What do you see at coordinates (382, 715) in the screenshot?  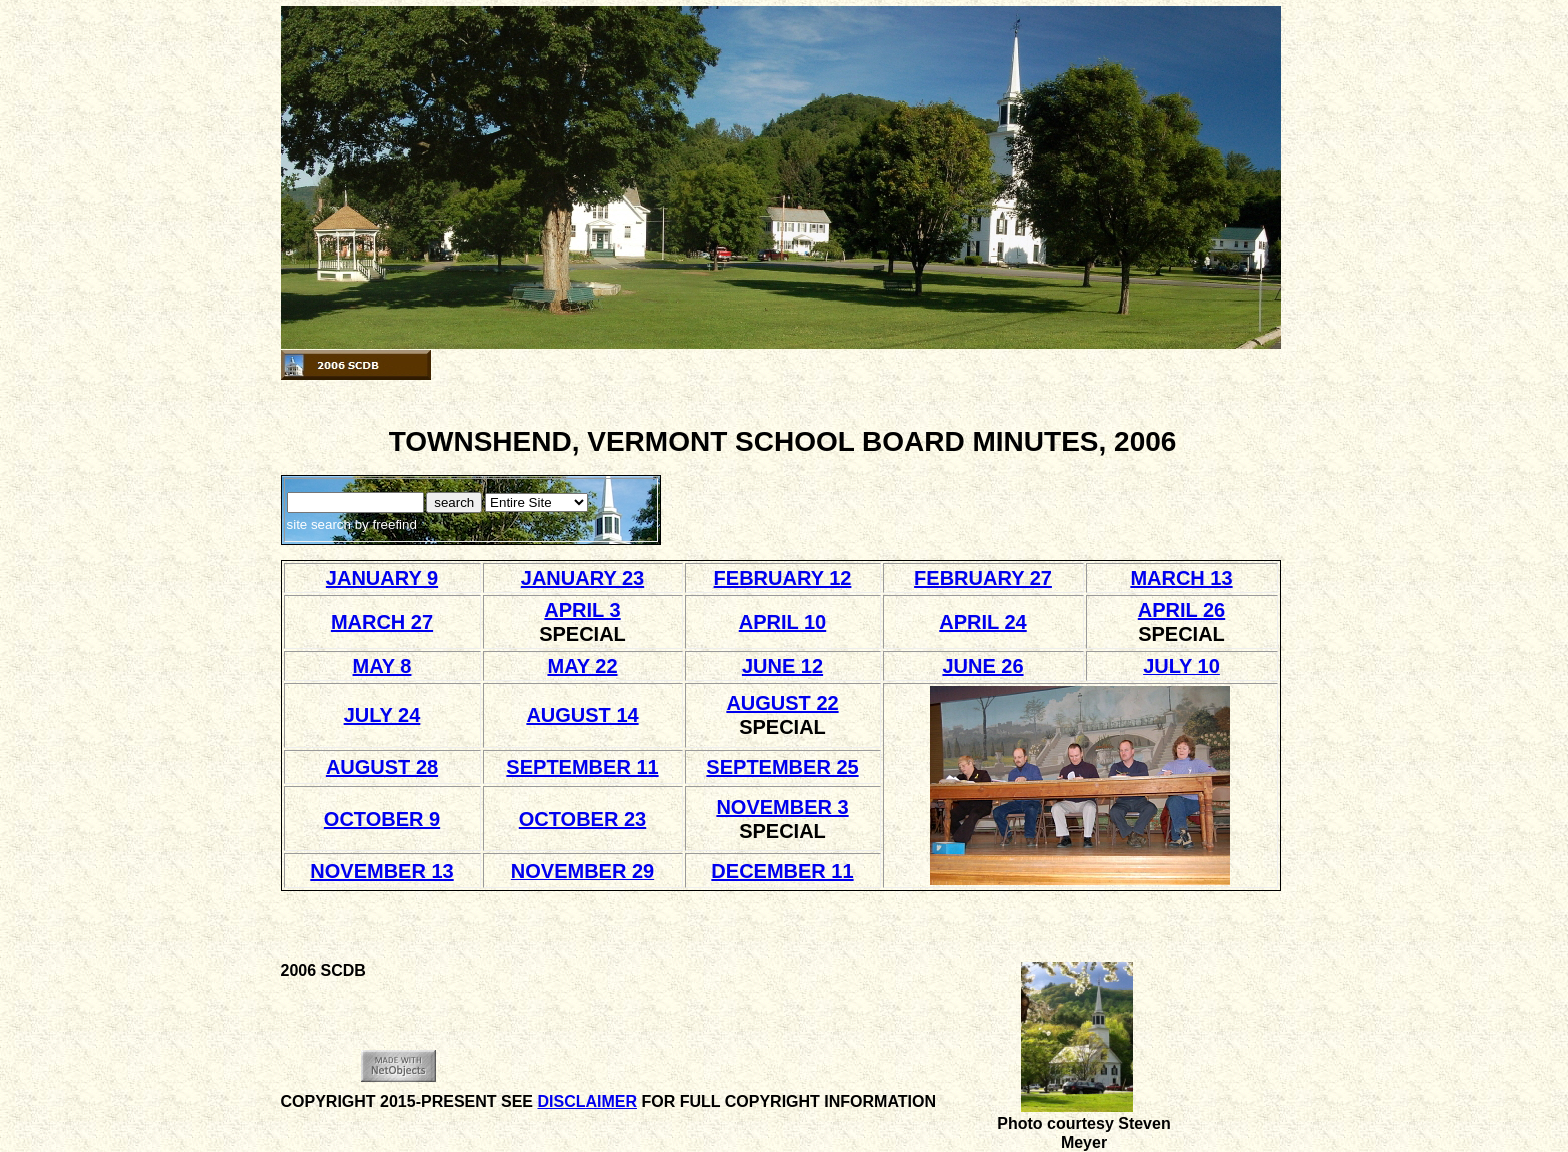 I see `JULY 24` at bounding box center [382, 715].